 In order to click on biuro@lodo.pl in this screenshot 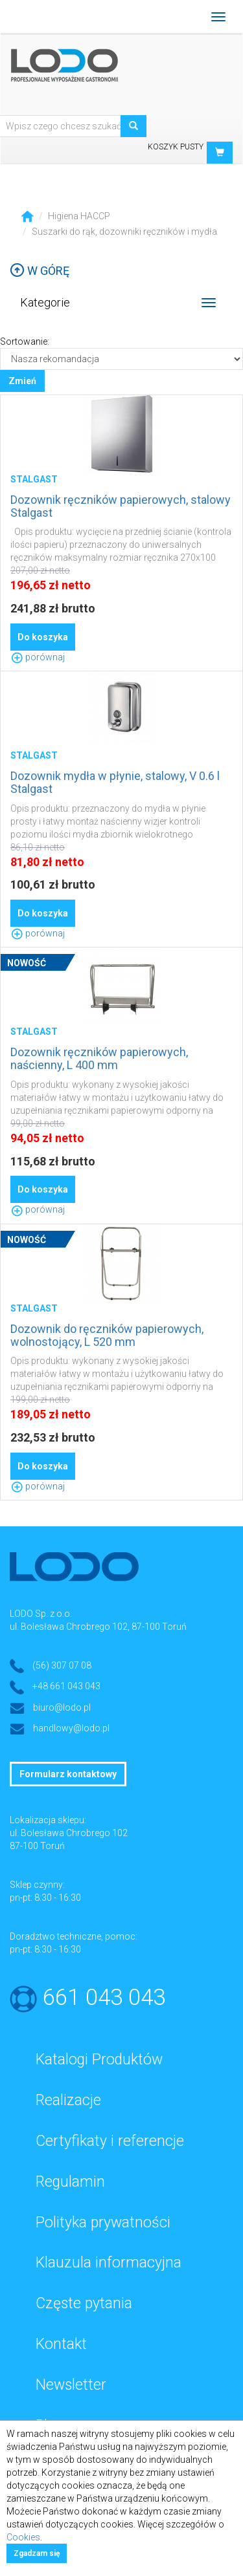, I will do `click(62, 1707)`.